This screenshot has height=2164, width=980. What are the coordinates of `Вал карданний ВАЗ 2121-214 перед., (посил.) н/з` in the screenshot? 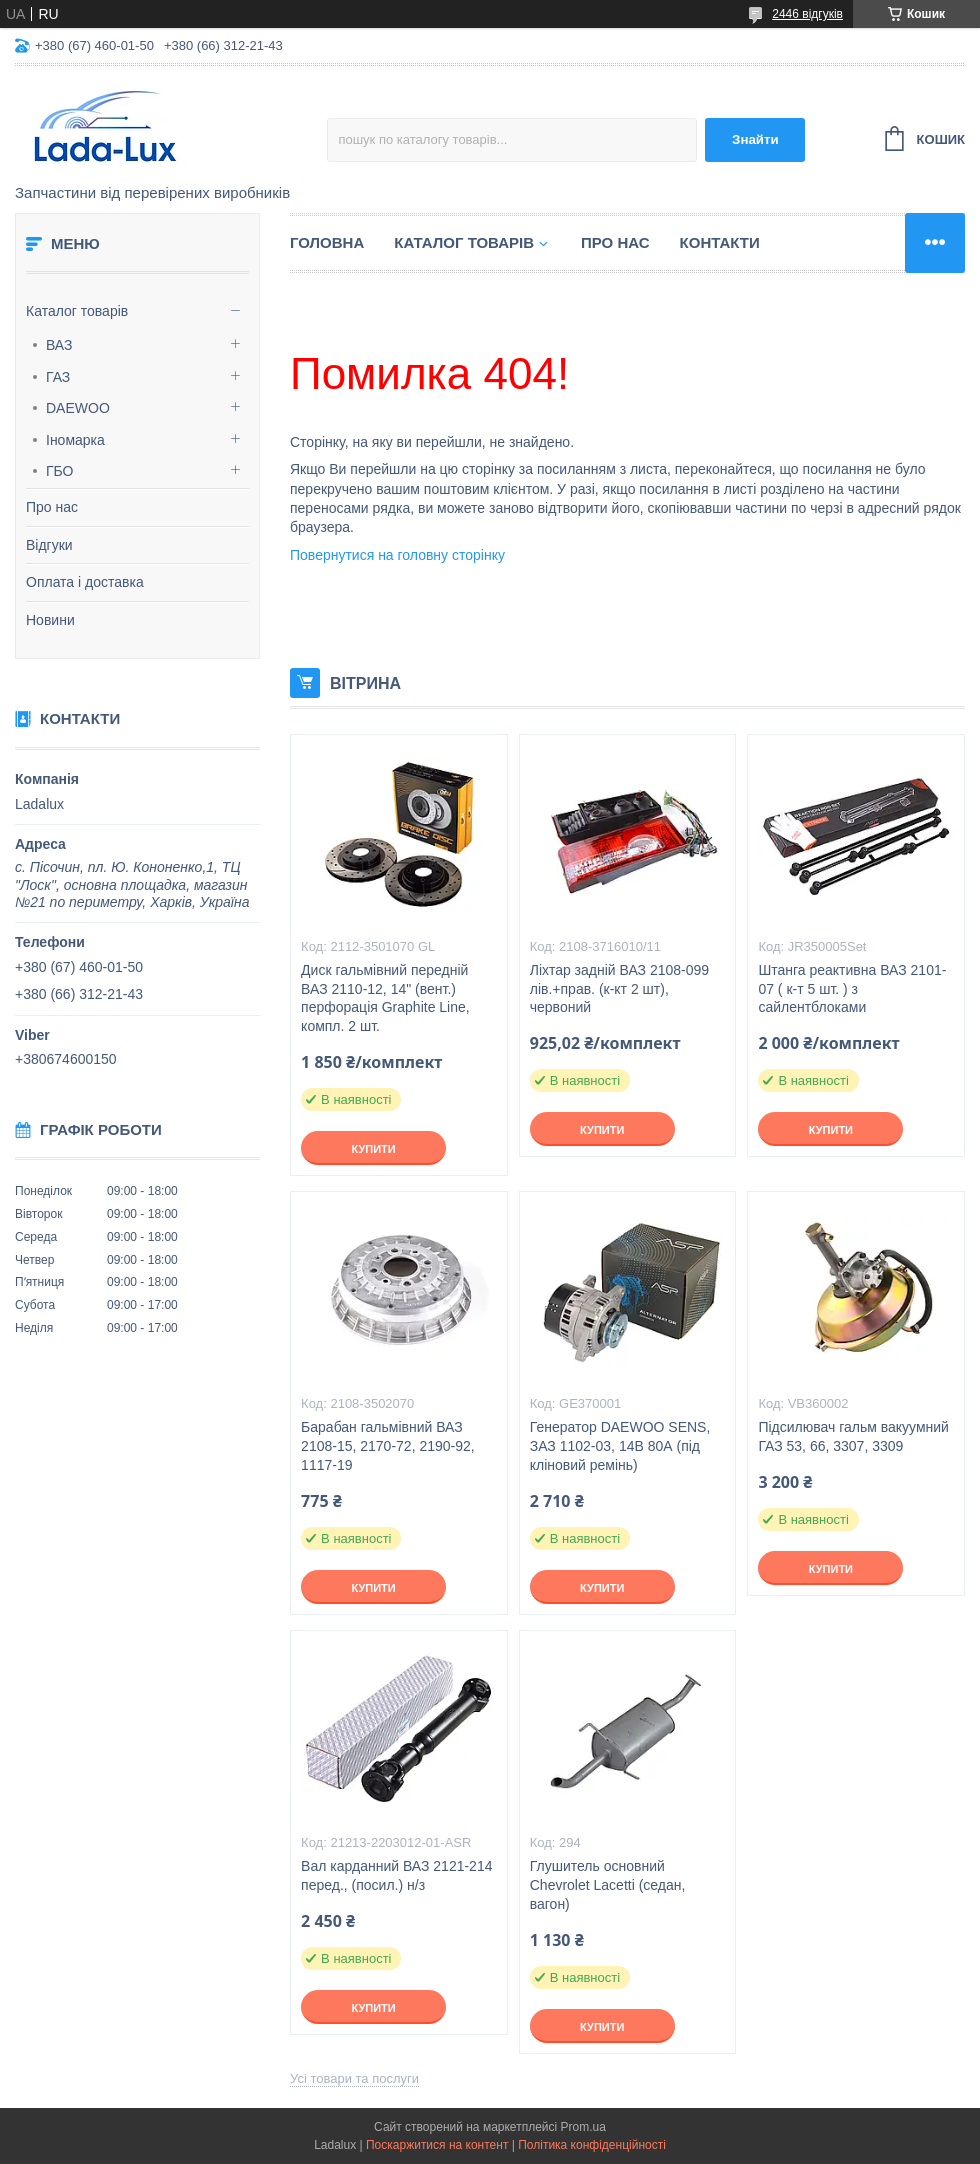 It's located at (396, 1875).